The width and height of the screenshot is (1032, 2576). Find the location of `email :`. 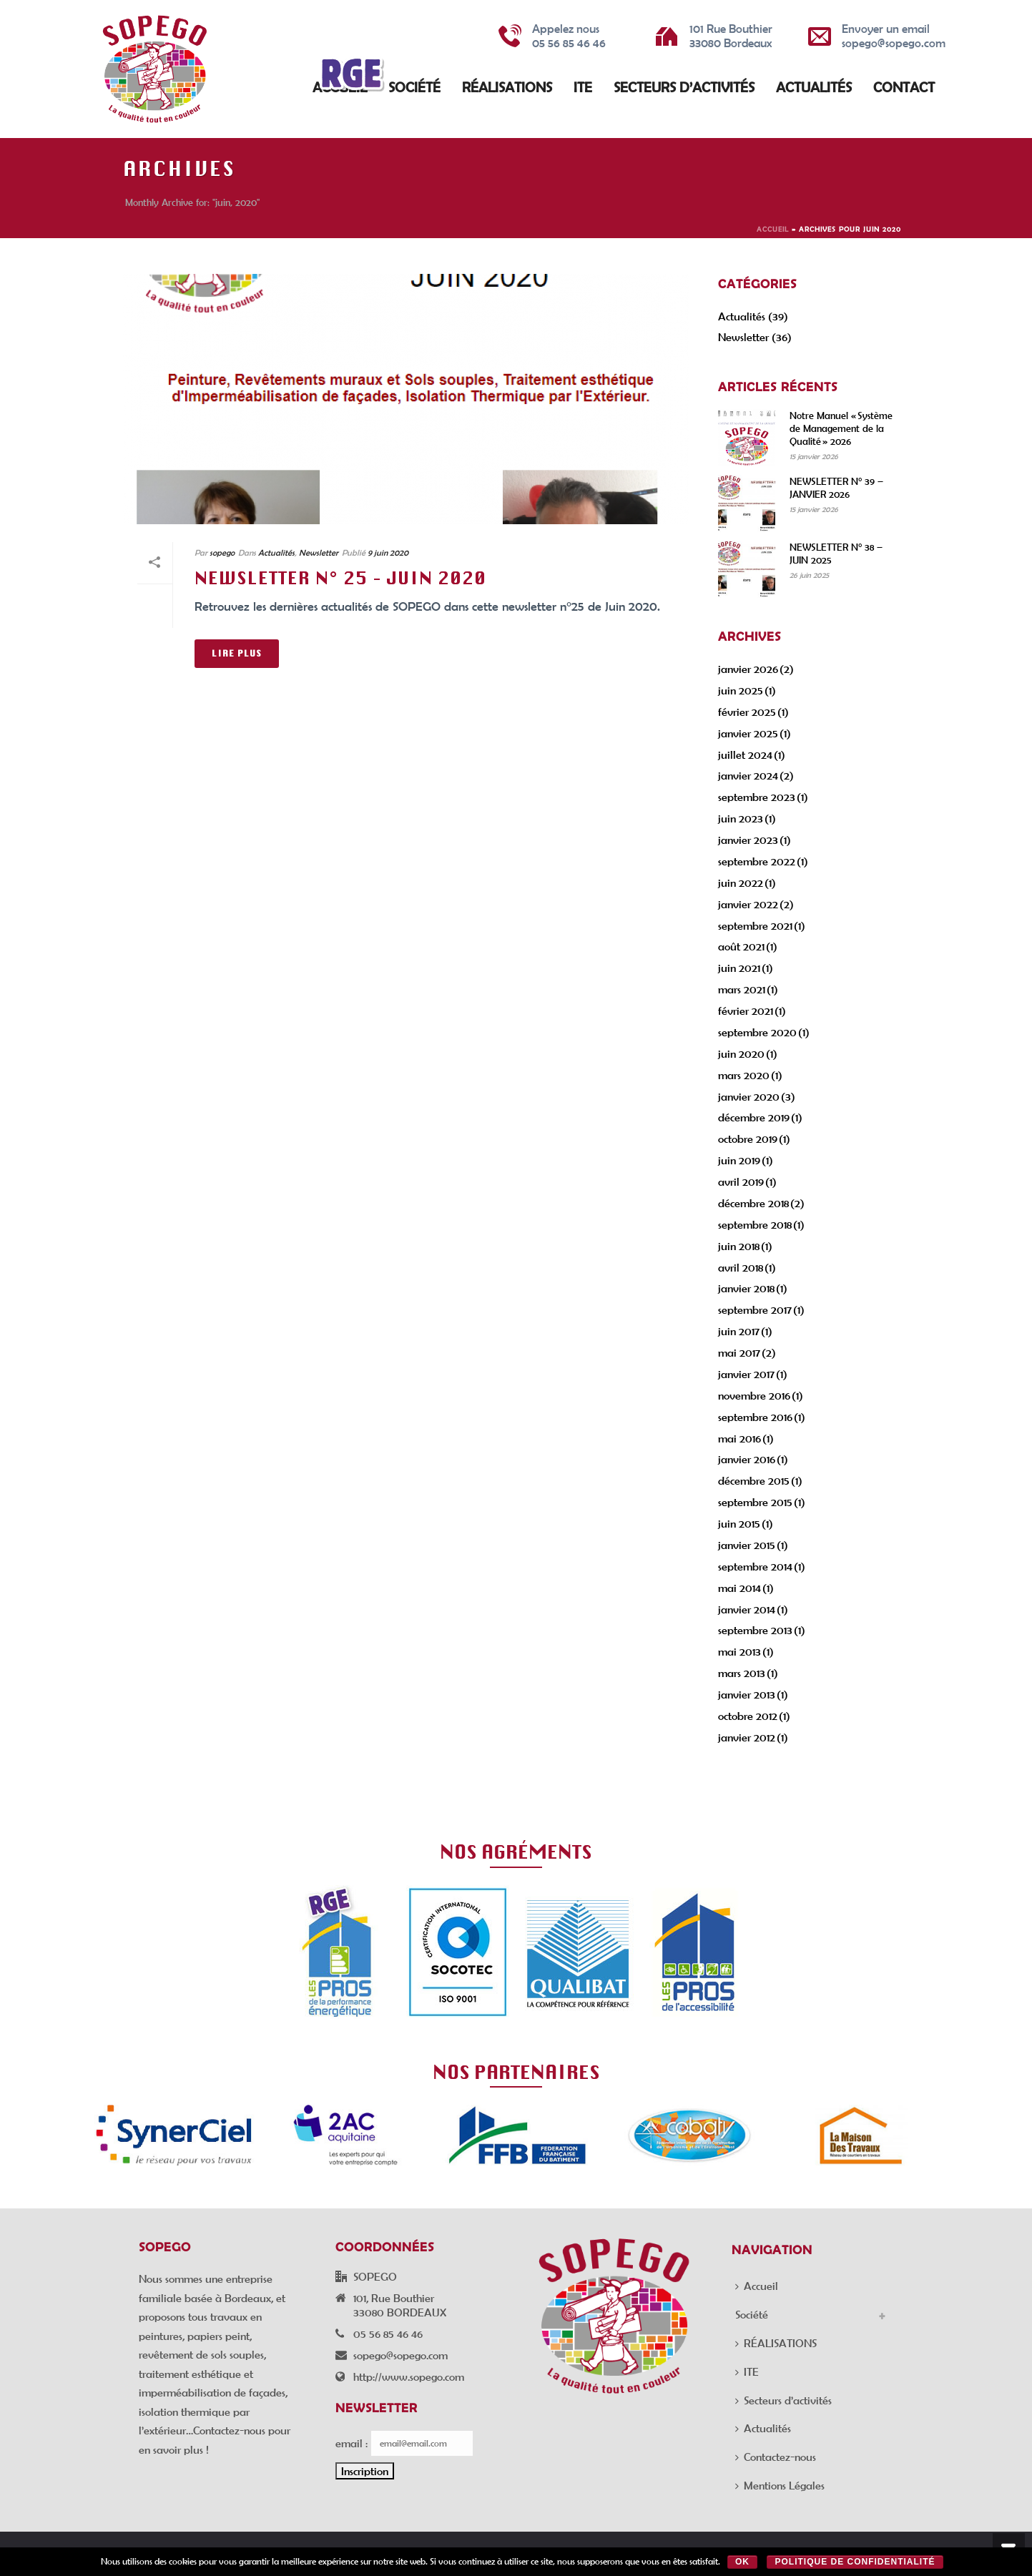

email : is located at coordinates (351, 2443).